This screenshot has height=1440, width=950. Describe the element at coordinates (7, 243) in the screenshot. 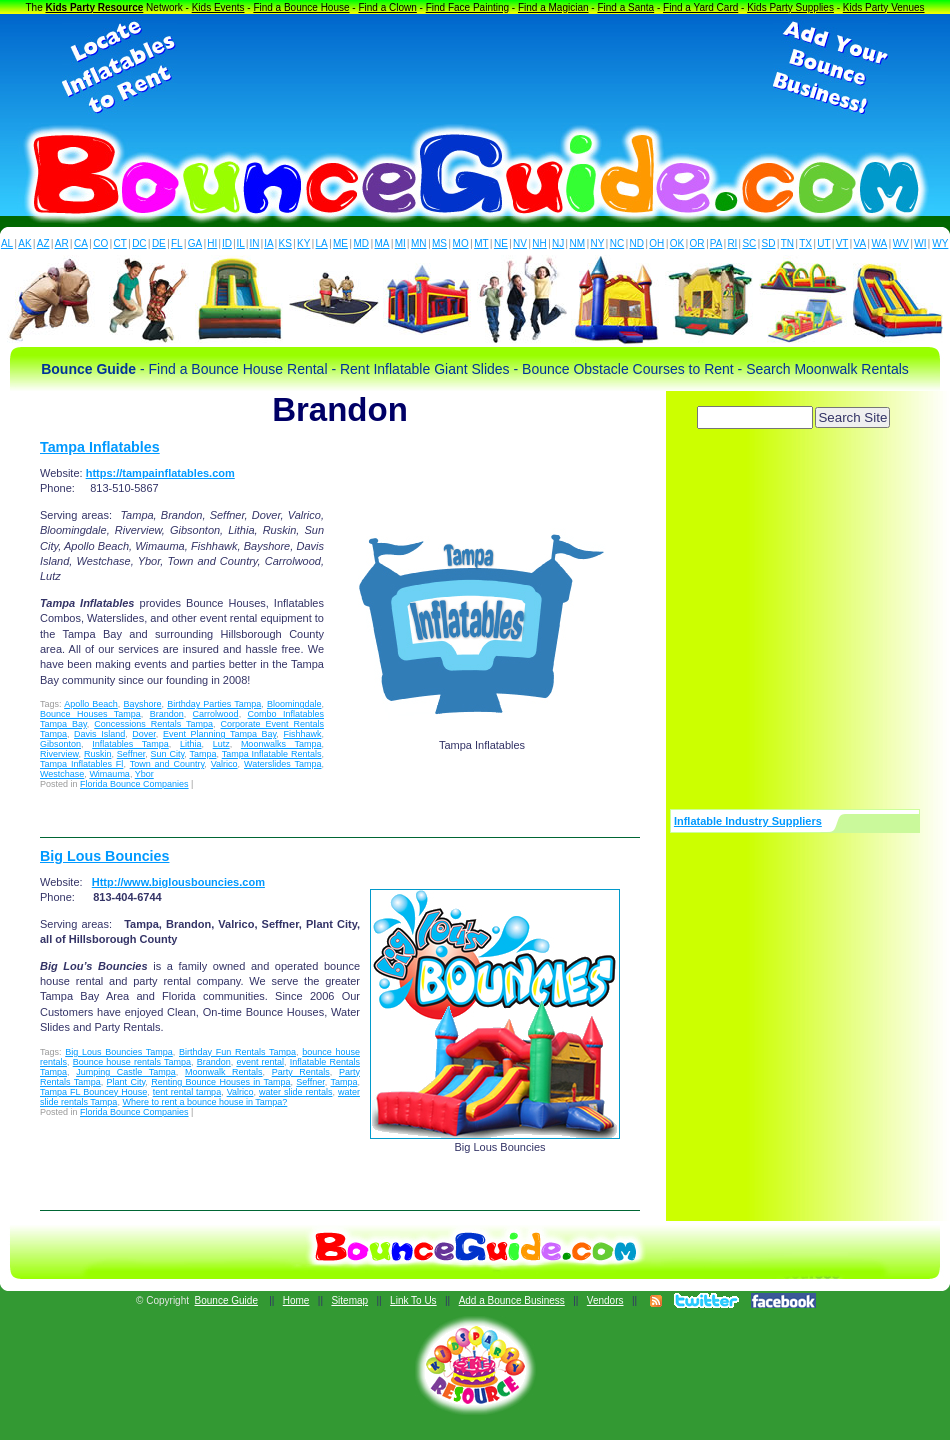

I see `AL` at that location.